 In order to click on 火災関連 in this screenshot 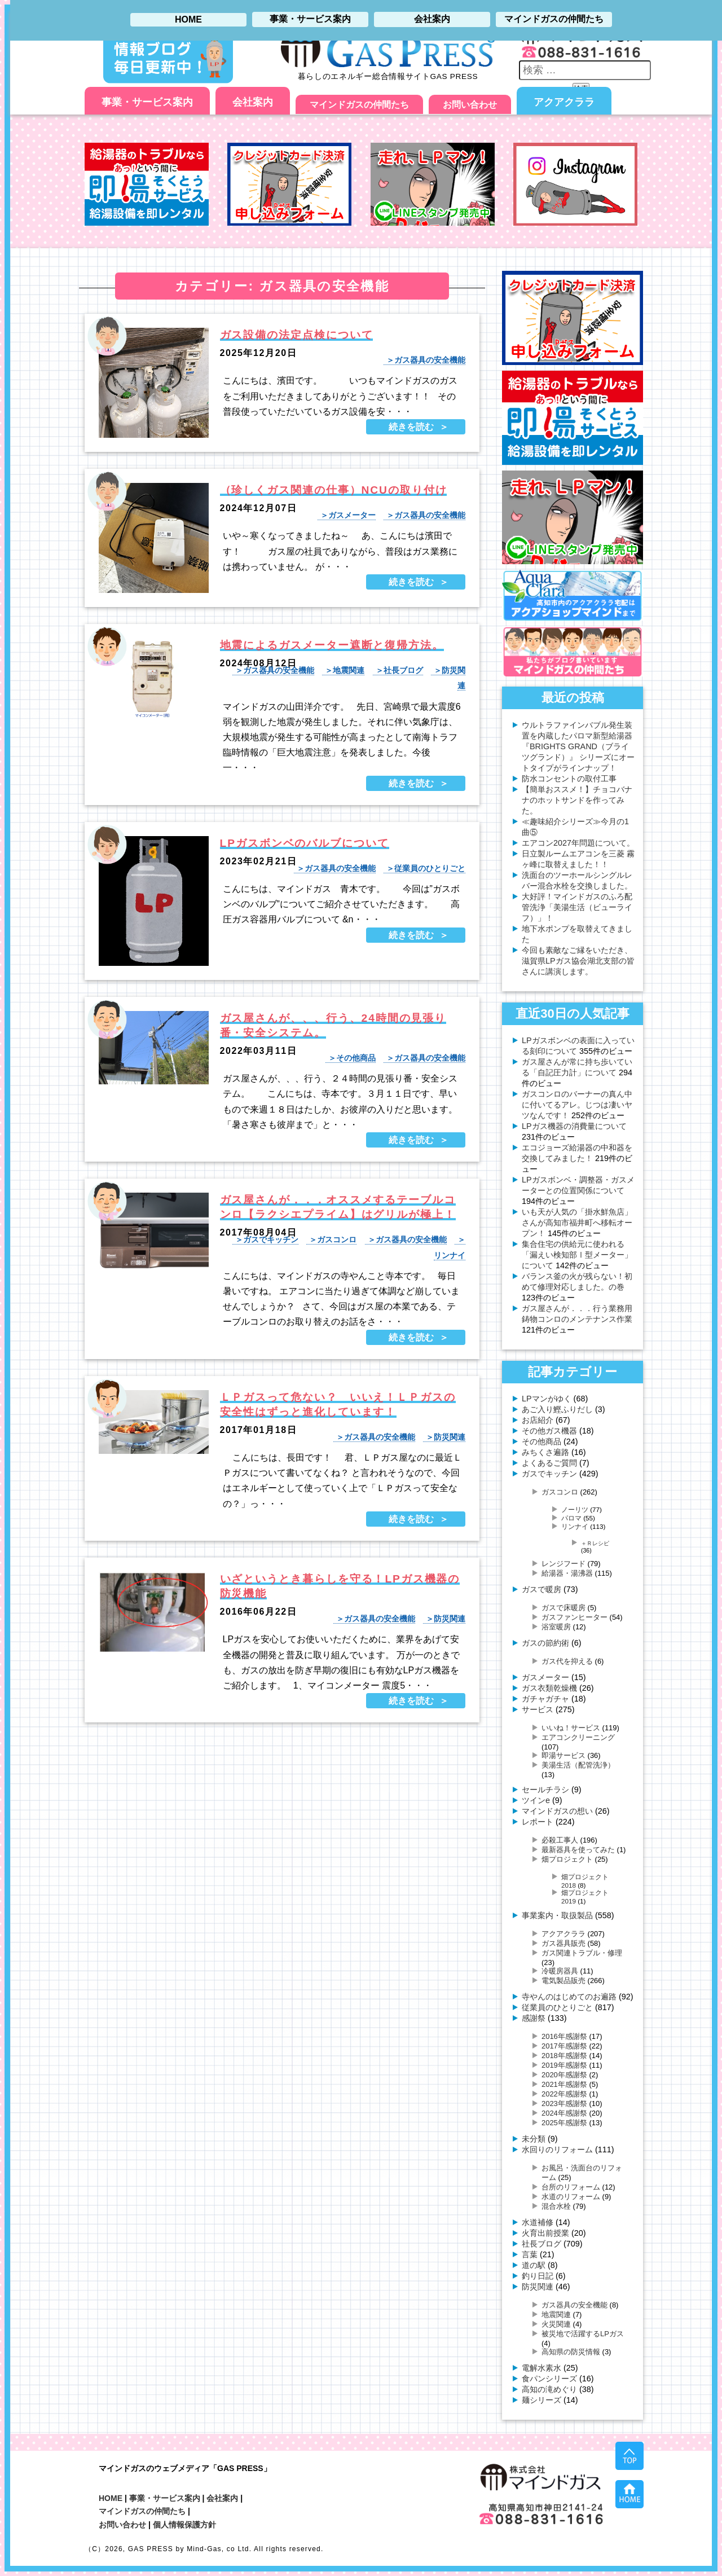, I will do `click(556, 2324)`.